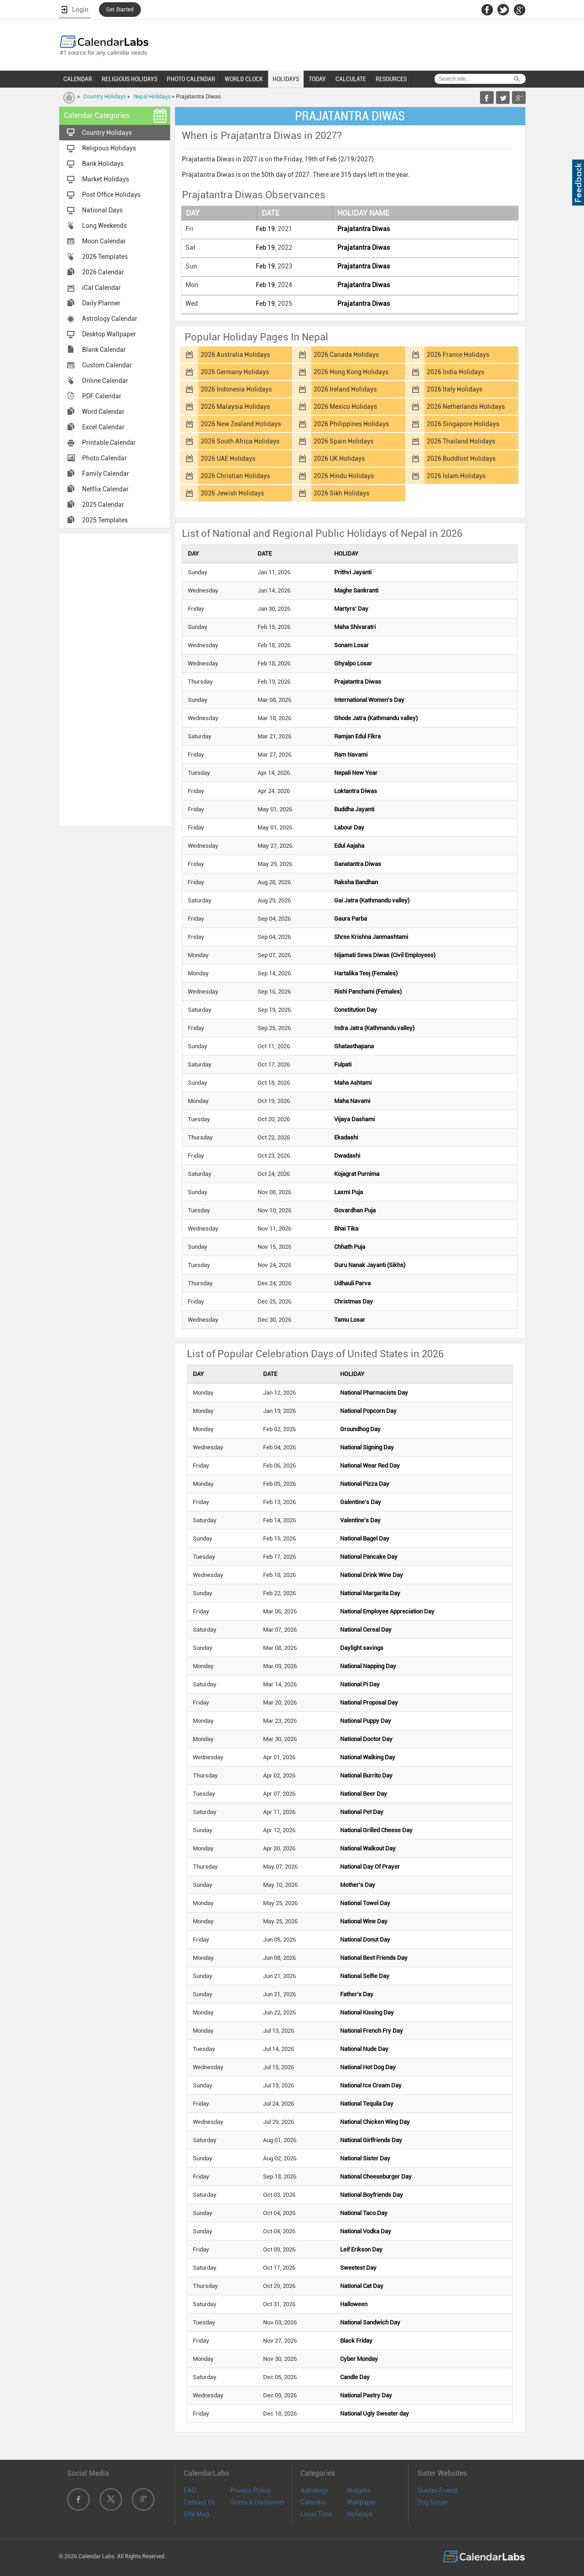 This screenshot has width=584, height=2576. I want to click on National Best Friends Day, so click(374, 1957).